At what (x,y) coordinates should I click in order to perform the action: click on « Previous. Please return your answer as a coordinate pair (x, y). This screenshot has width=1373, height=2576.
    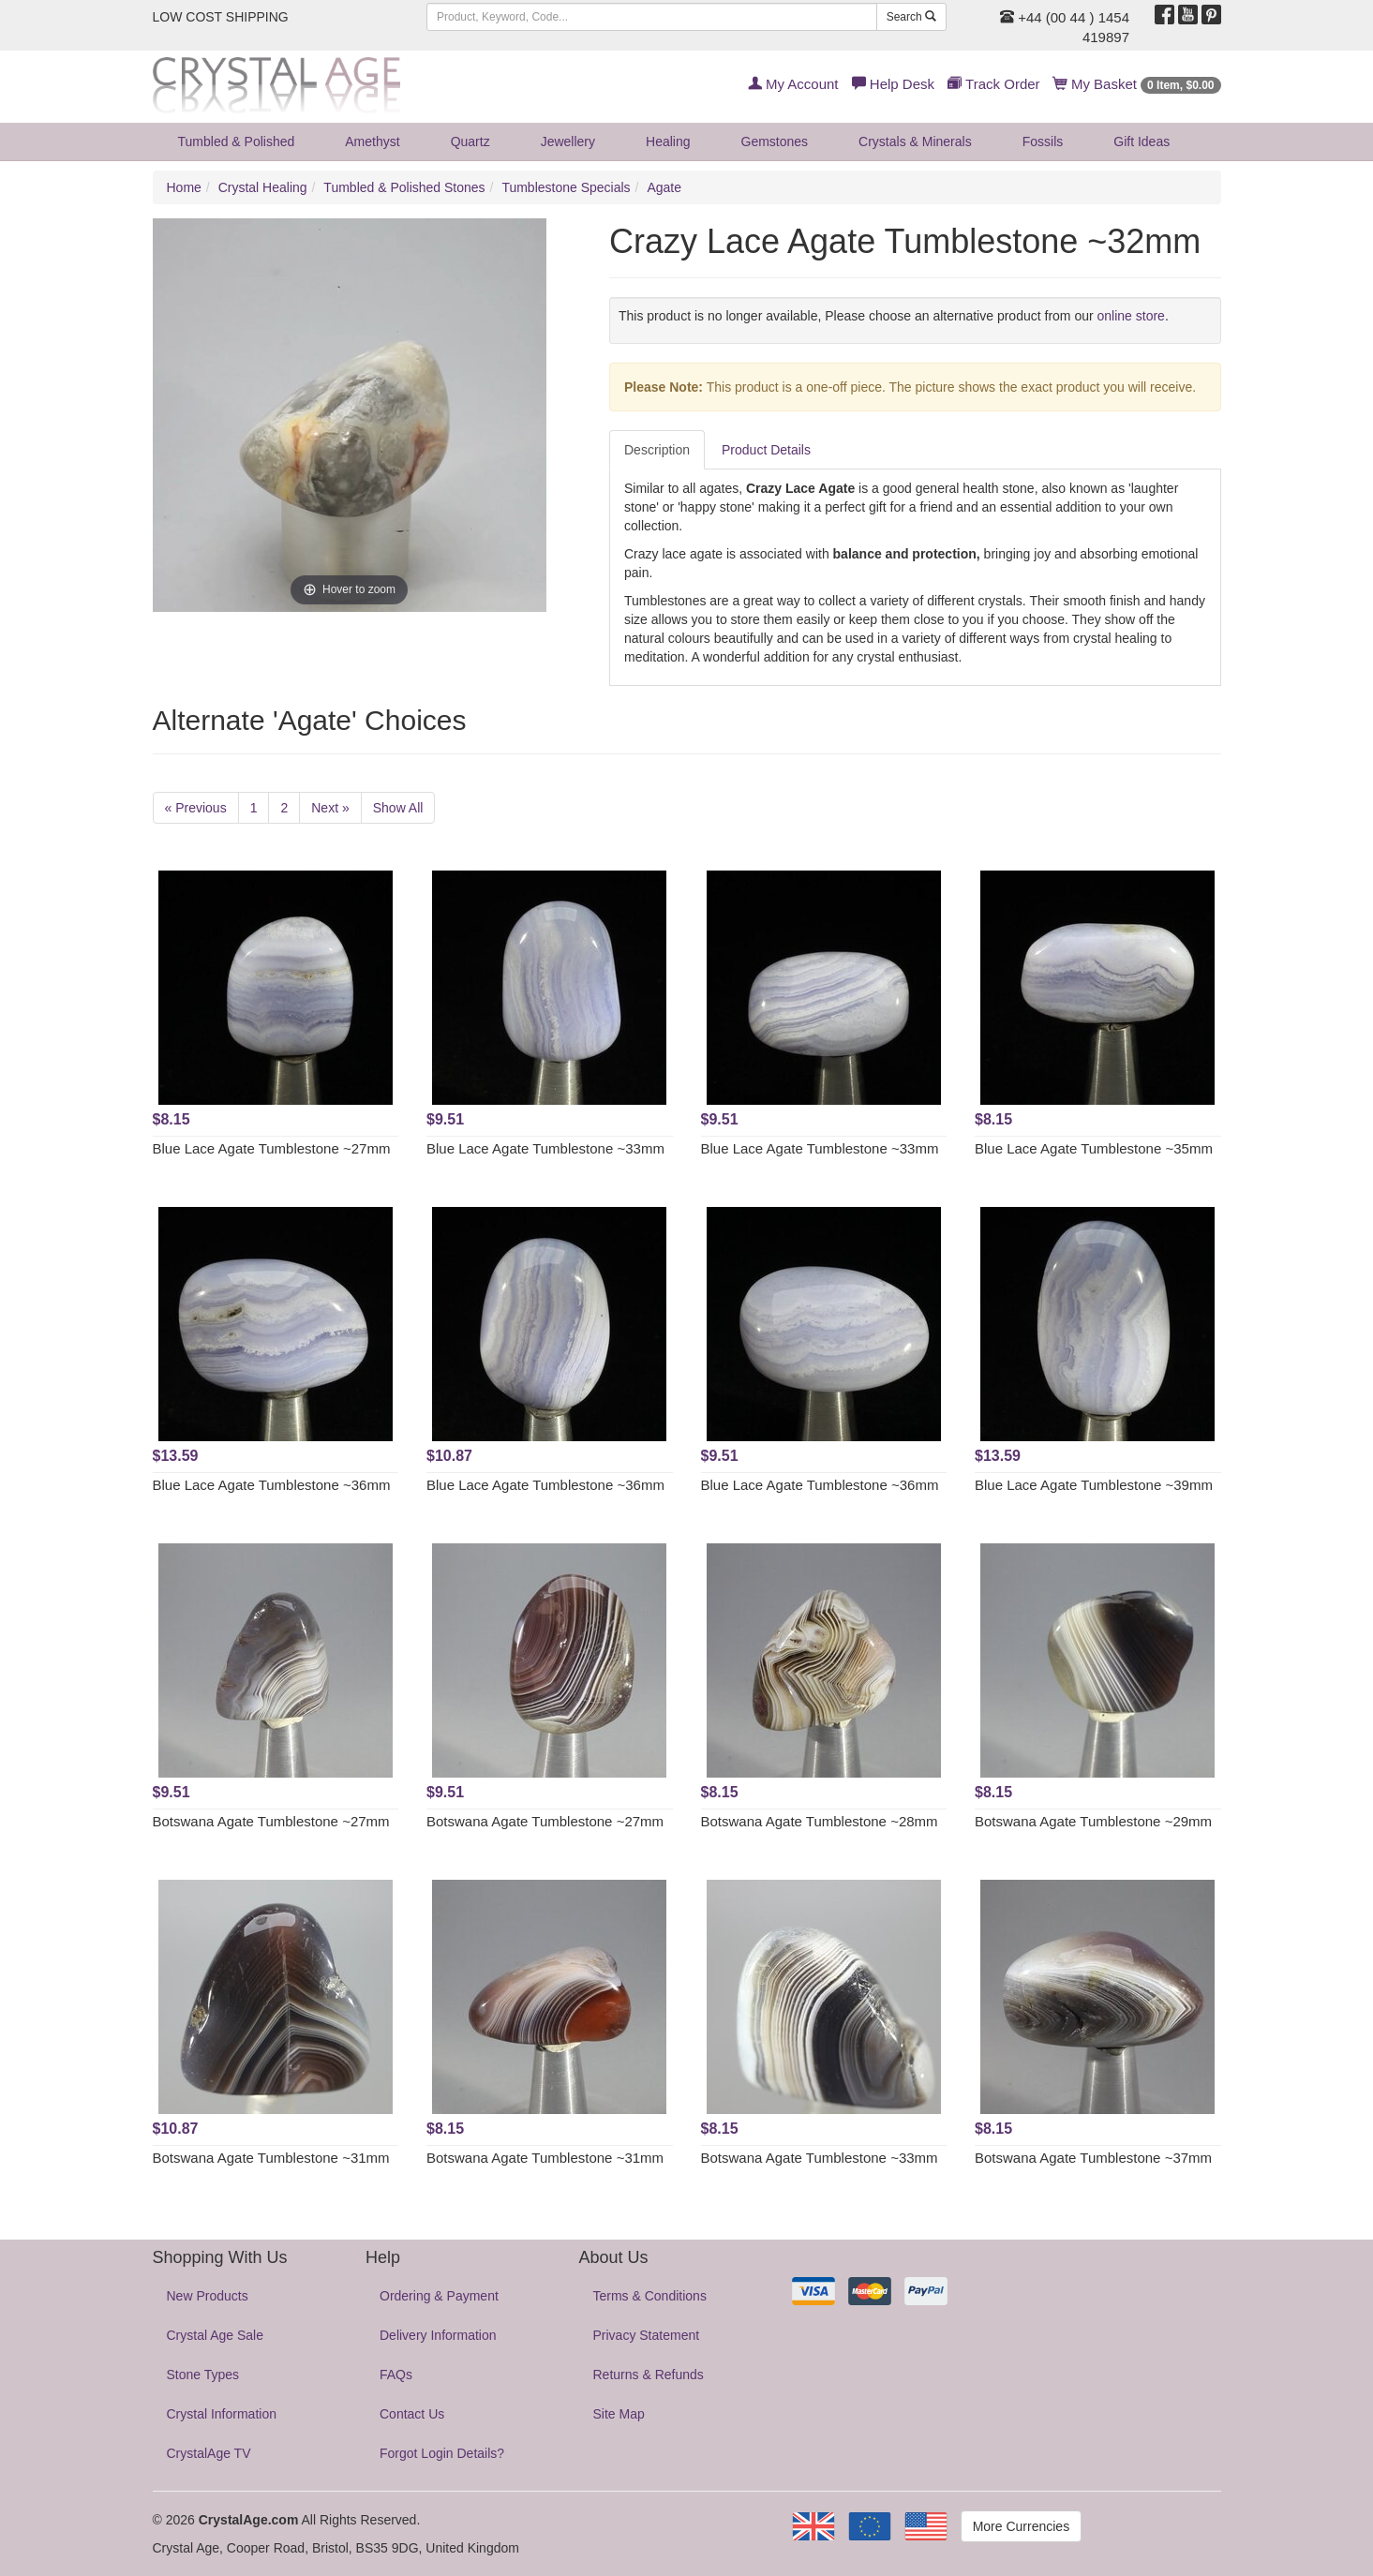
    Looking at the image, I should click on (196, 807).